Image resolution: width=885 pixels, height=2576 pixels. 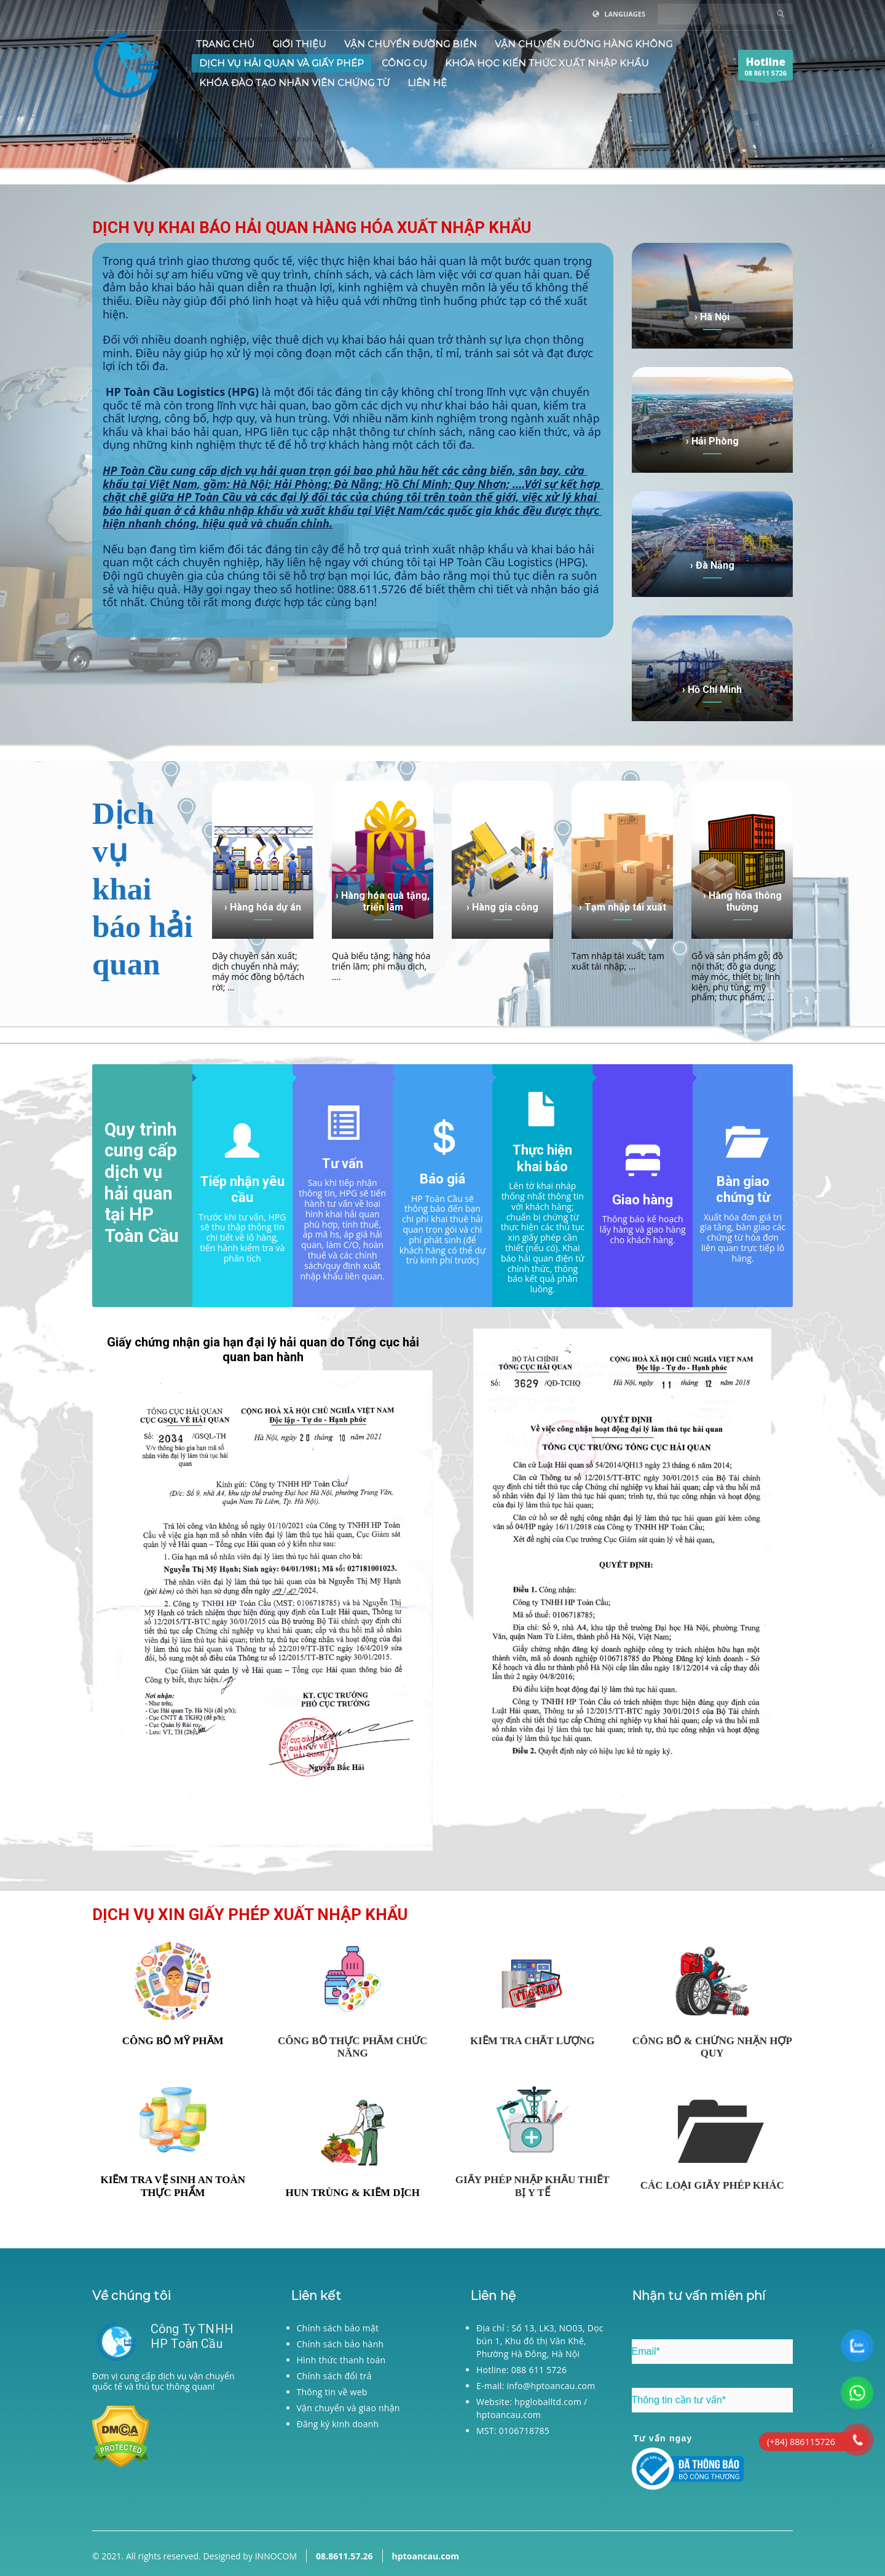 I want to click on KIỂM TRA VỆ SINH AN TOÀN THỰC PHẨM, so click(x=173, y=2186).